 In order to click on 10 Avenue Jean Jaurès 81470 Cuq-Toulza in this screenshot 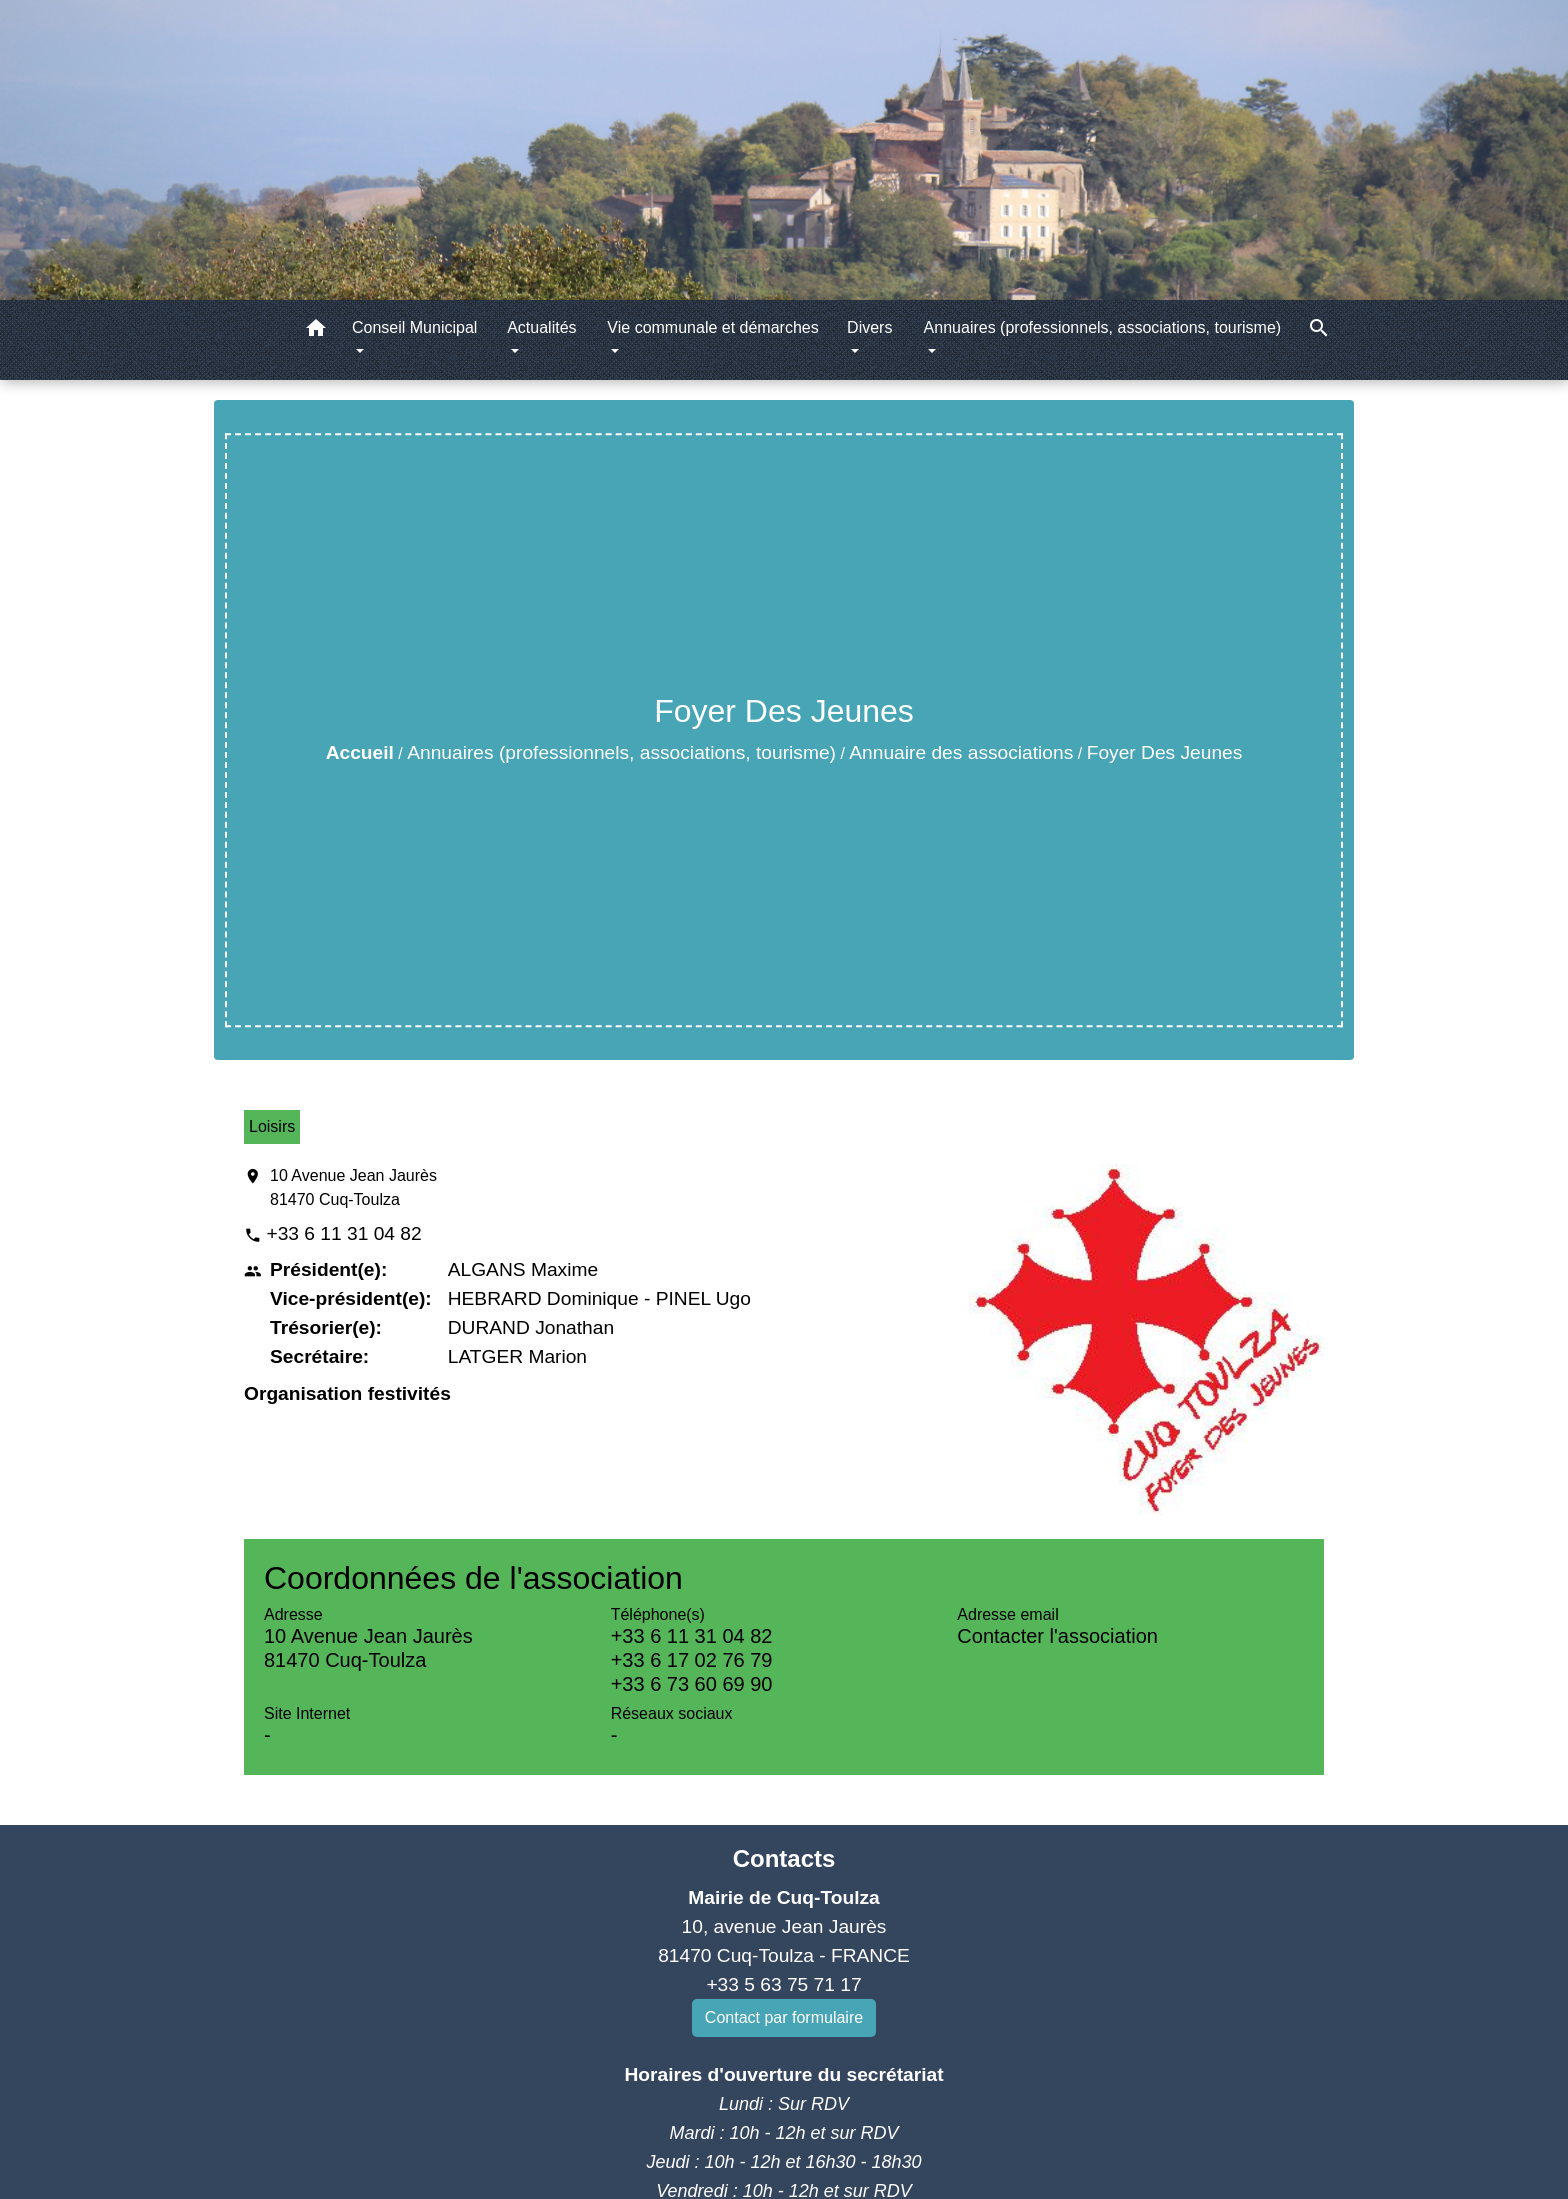, I will do `click(353, 1187)`.